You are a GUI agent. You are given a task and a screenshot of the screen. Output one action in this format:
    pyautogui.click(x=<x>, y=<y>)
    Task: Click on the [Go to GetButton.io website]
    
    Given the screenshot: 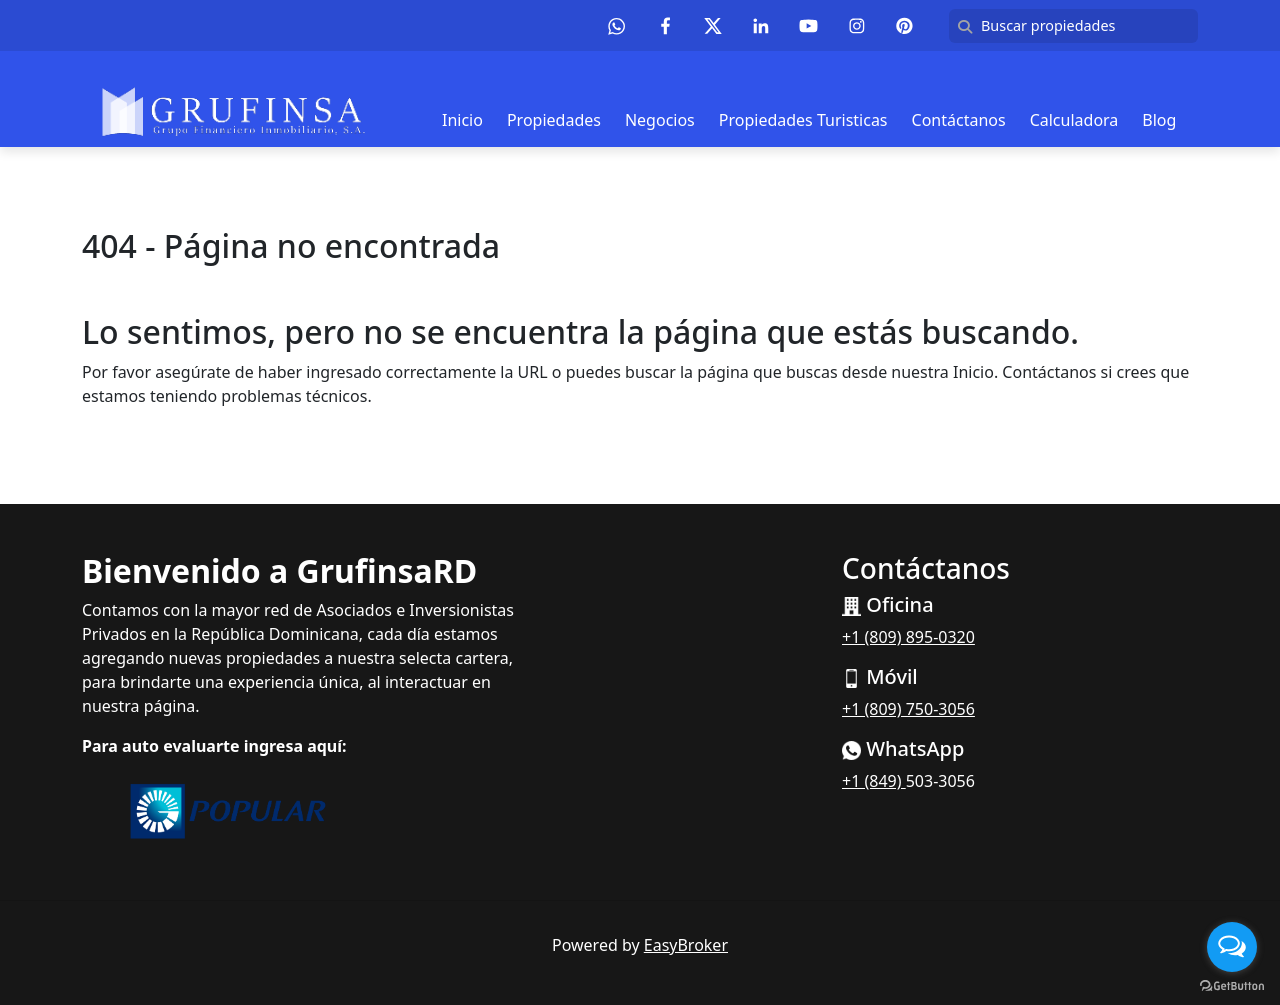 What is the action you would take?
    pyautogui.click(x=1232, y=985)
    